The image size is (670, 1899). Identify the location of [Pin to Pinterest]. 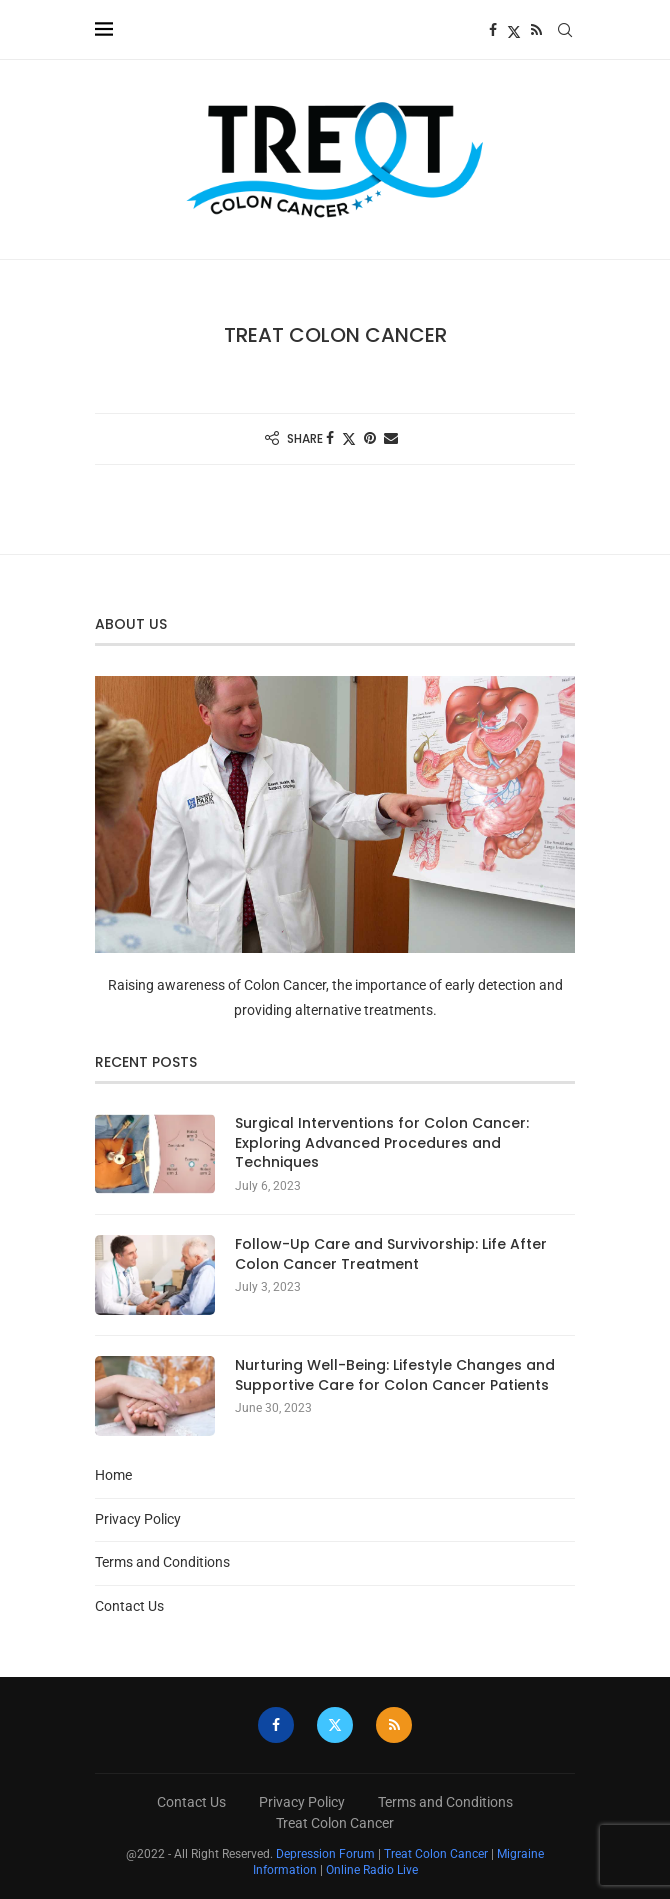
(370, 438).